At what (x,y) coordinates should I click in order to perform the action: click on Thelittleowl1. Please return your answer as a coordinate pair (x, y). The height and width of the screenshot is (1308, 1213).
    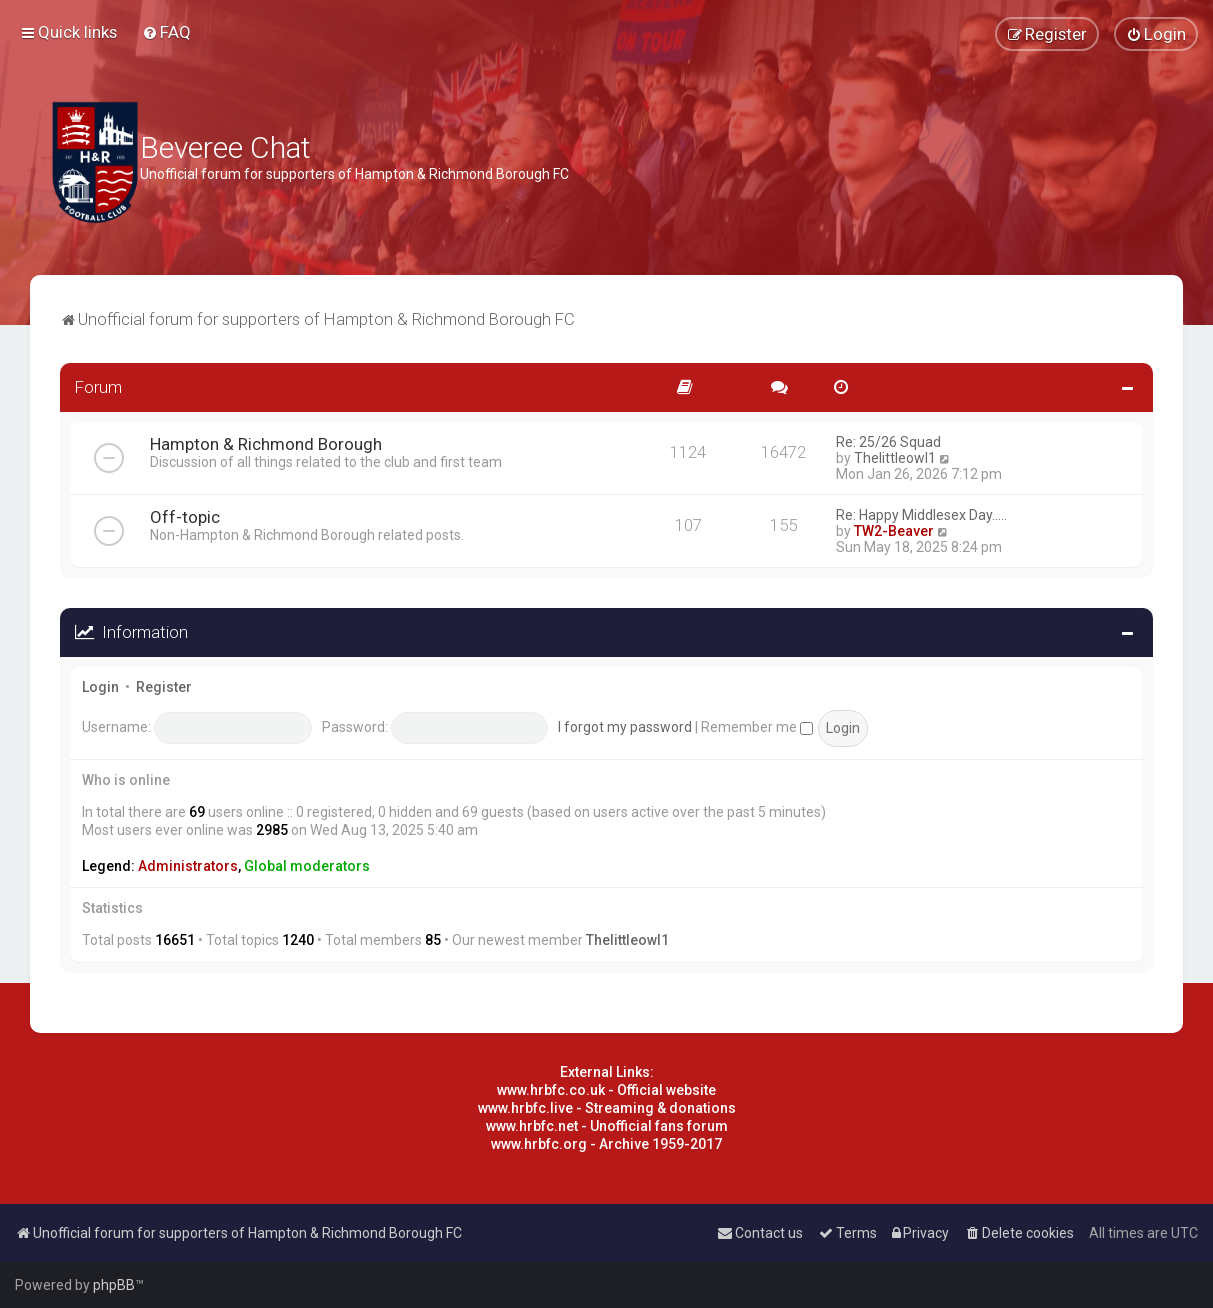
    Looking at the image, I should click on (895, 458).